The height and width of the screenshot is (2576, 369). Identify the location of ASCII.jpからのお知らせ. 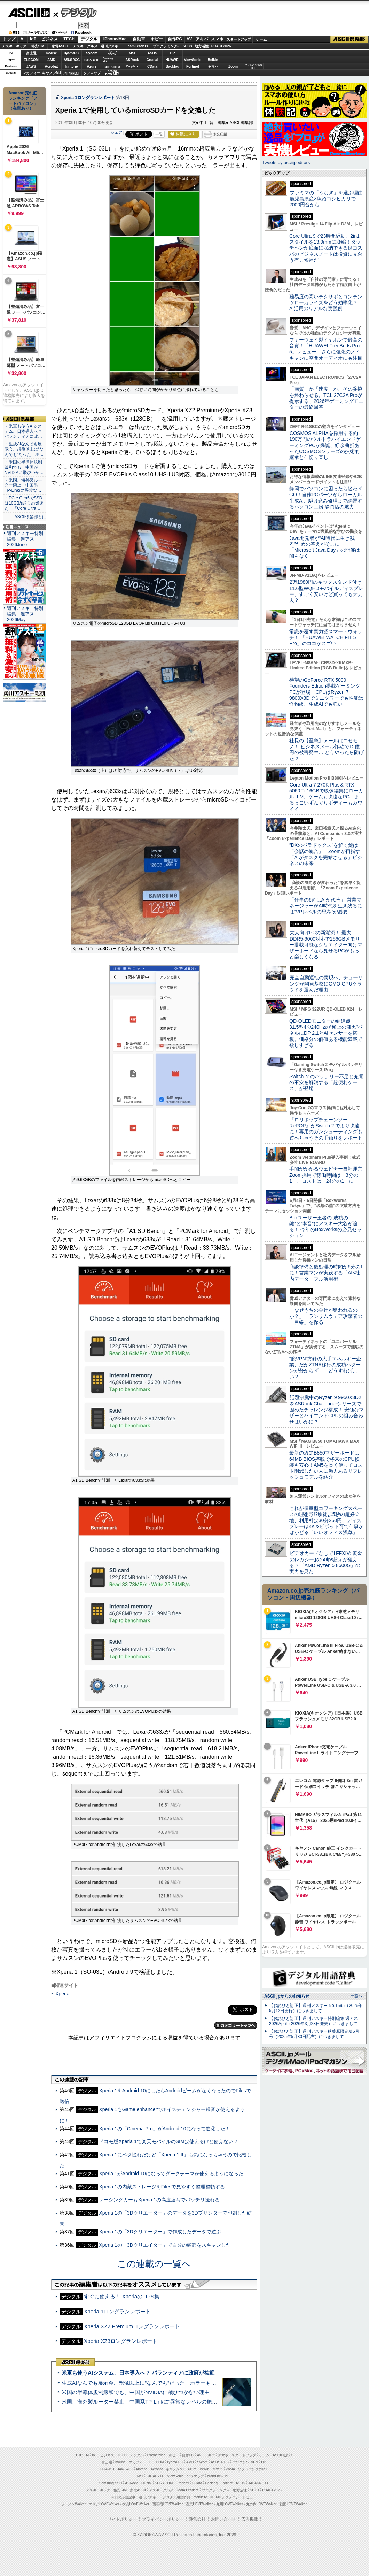
(286, 1996).